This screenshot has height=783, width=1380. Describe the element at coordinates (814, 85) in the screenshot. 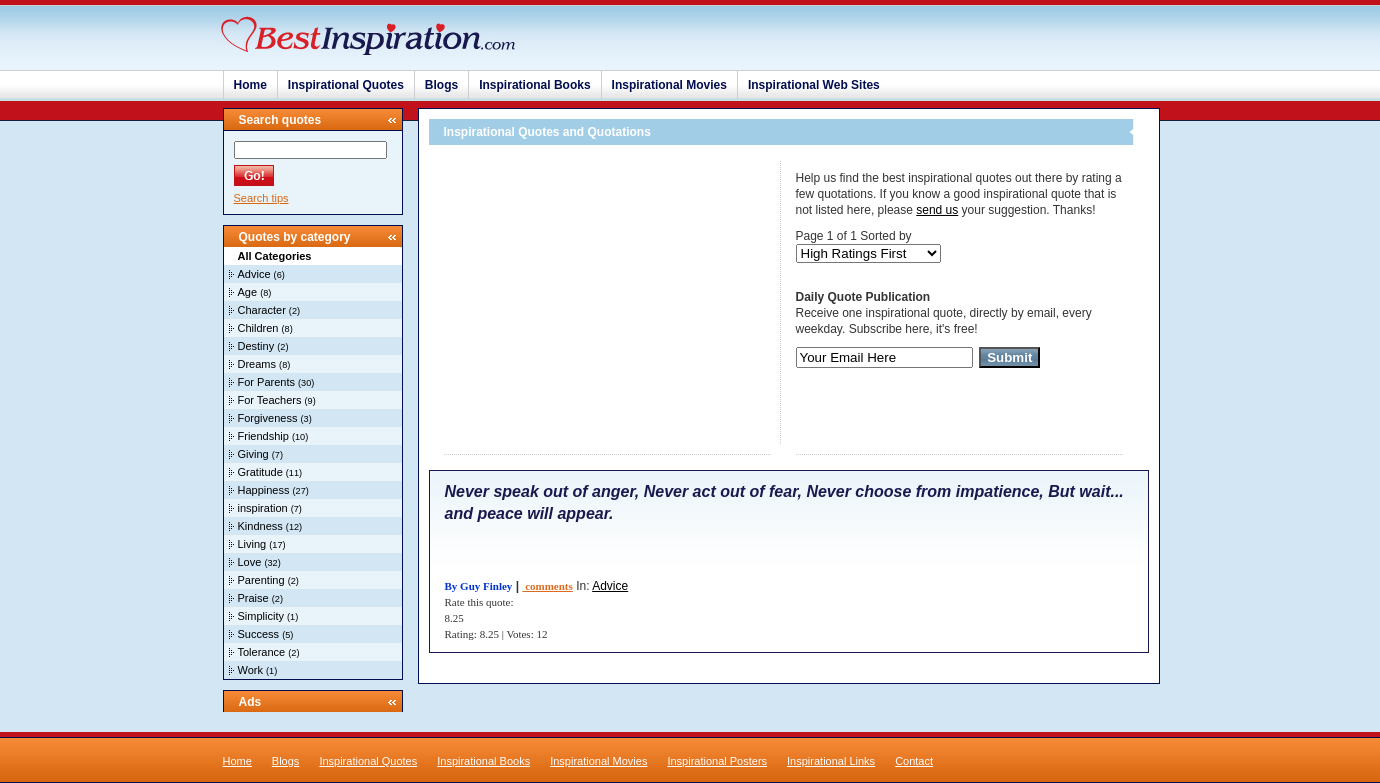

I see `Inspirational Web Sites` at that location.